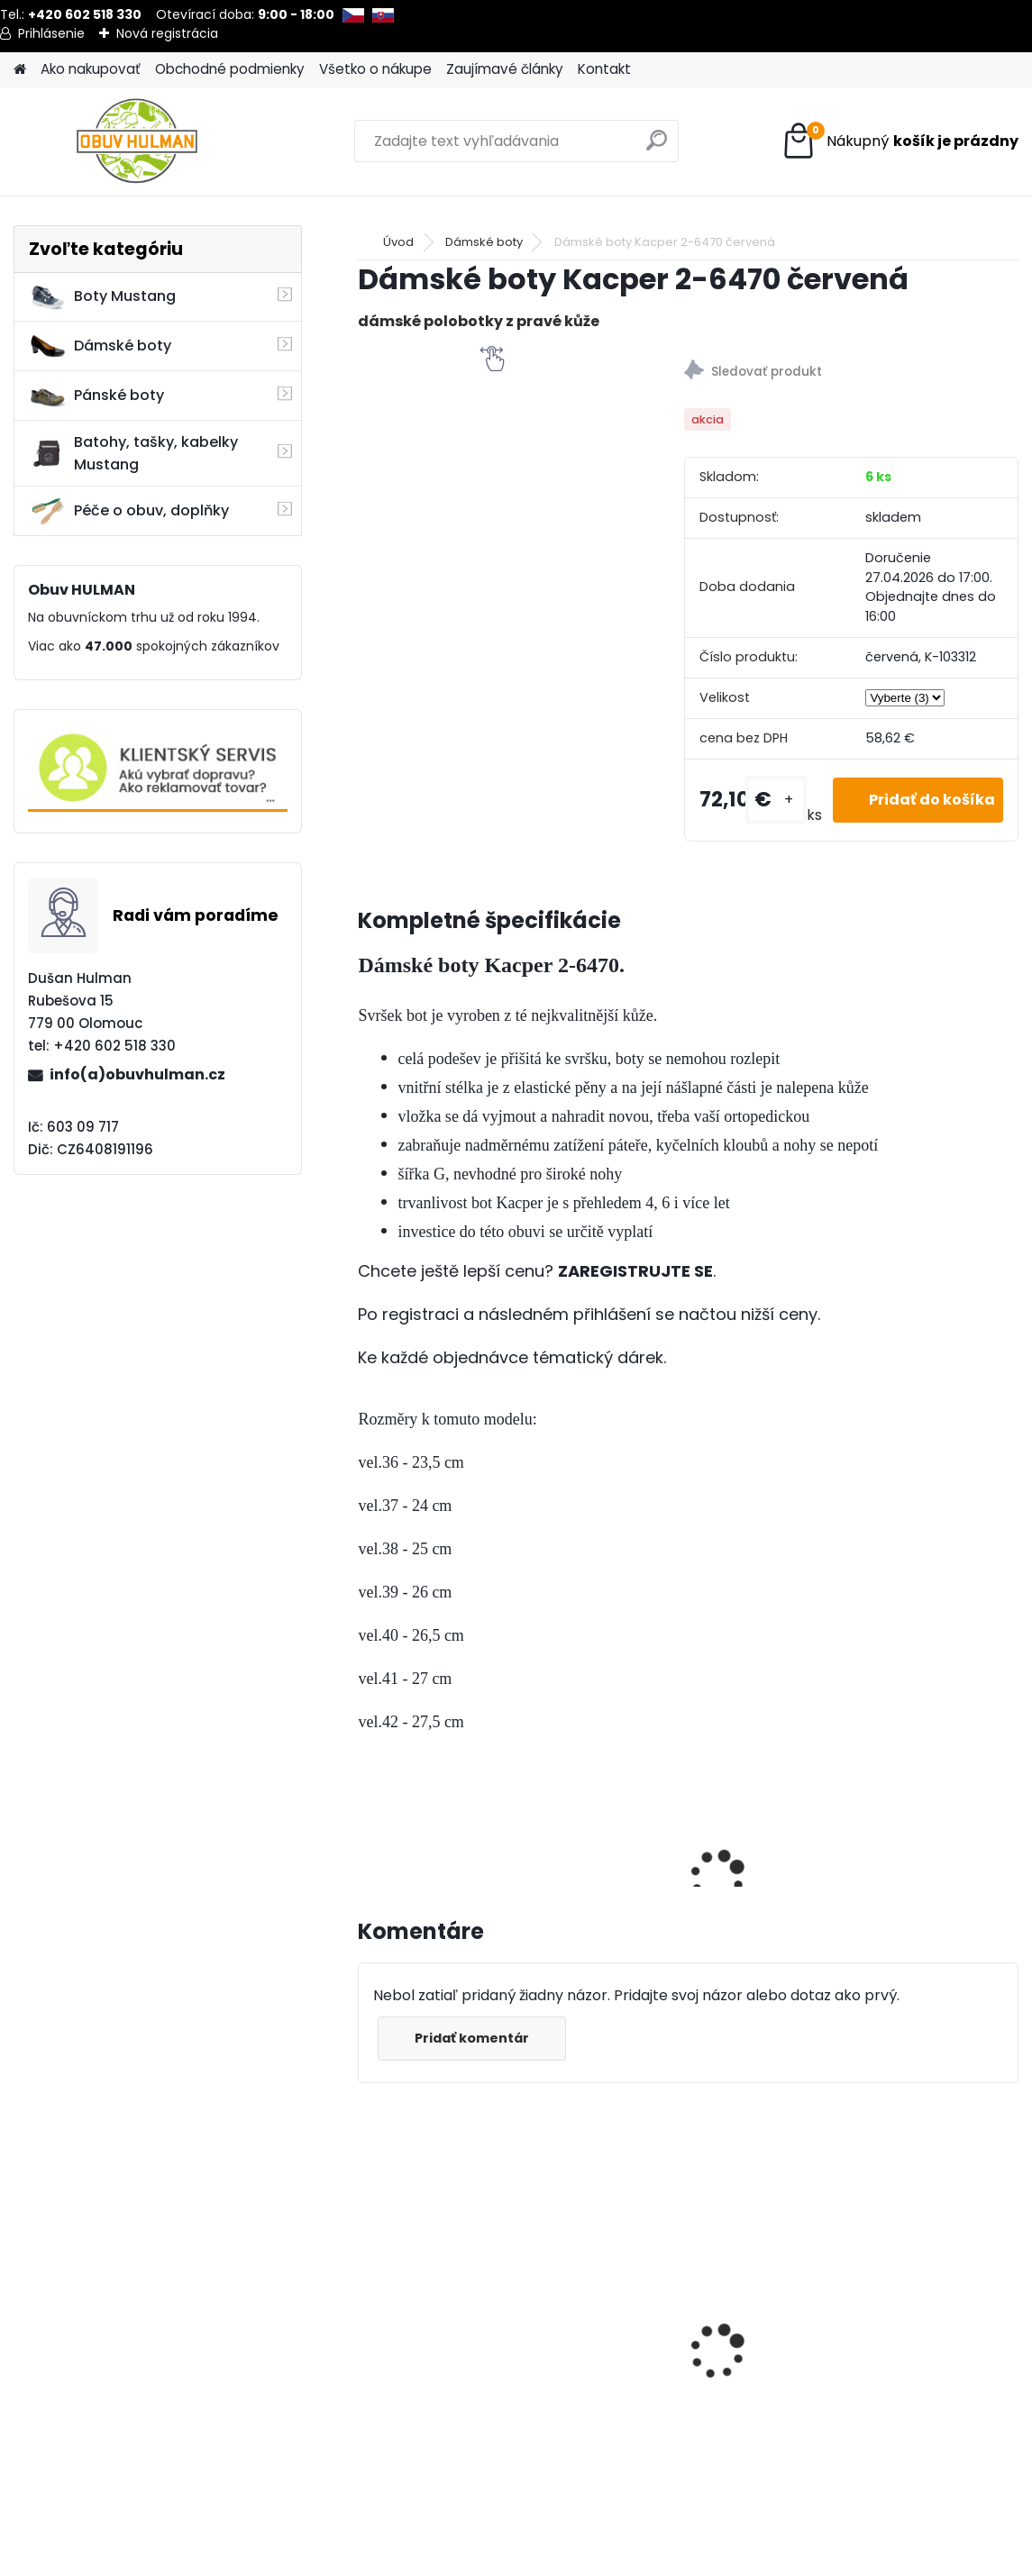 The image size is (1032, 2576). What do you see at coordinates (51, 33) in the screenshot?
I see `Prihlásenie` at bounding box center [51, 33].